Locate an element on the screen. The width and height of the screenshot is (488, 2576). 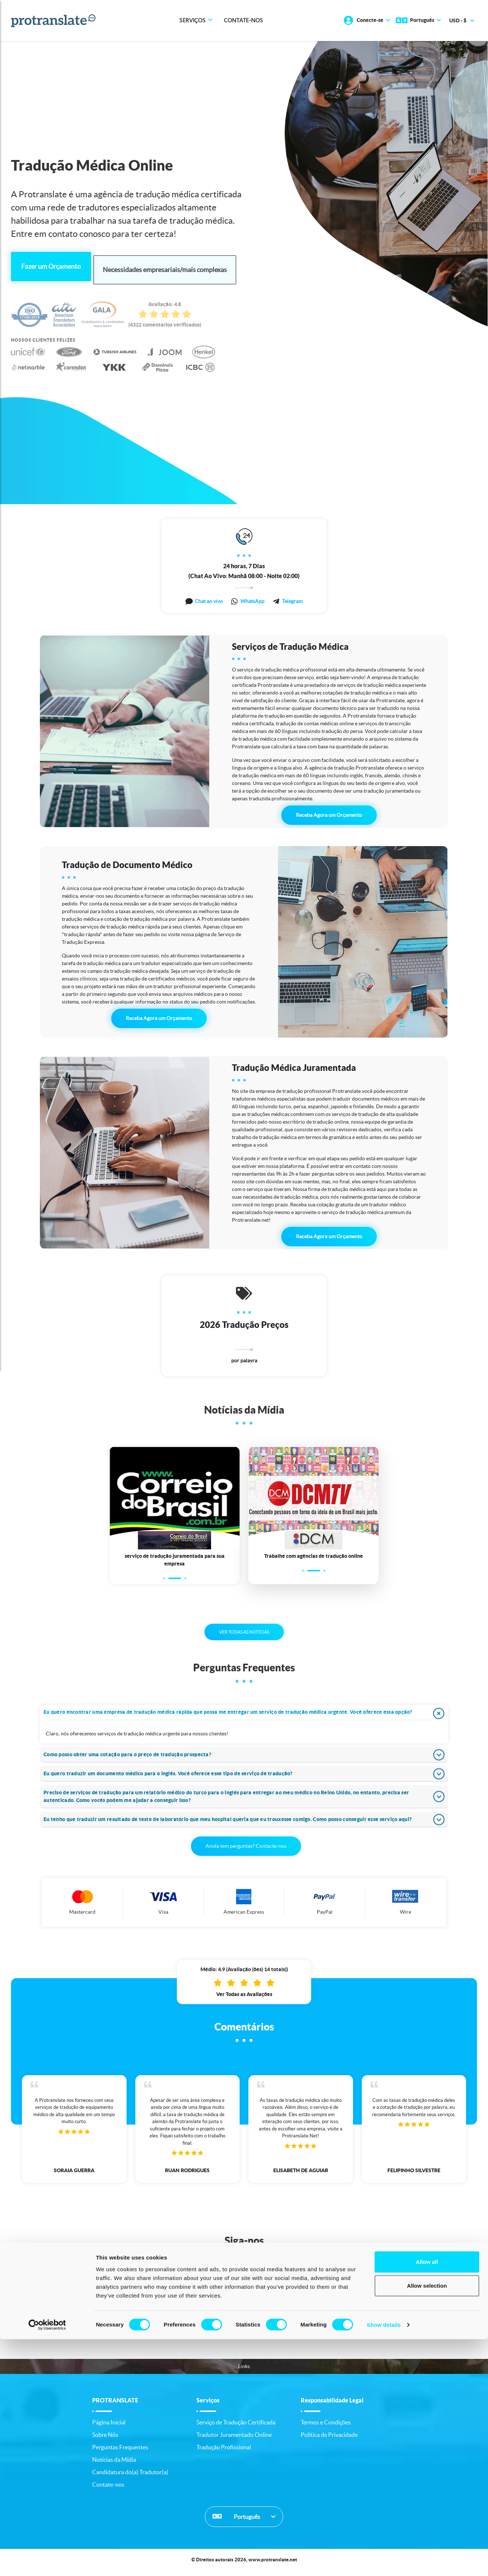
Allow all is located at coordinates (427, 2498).